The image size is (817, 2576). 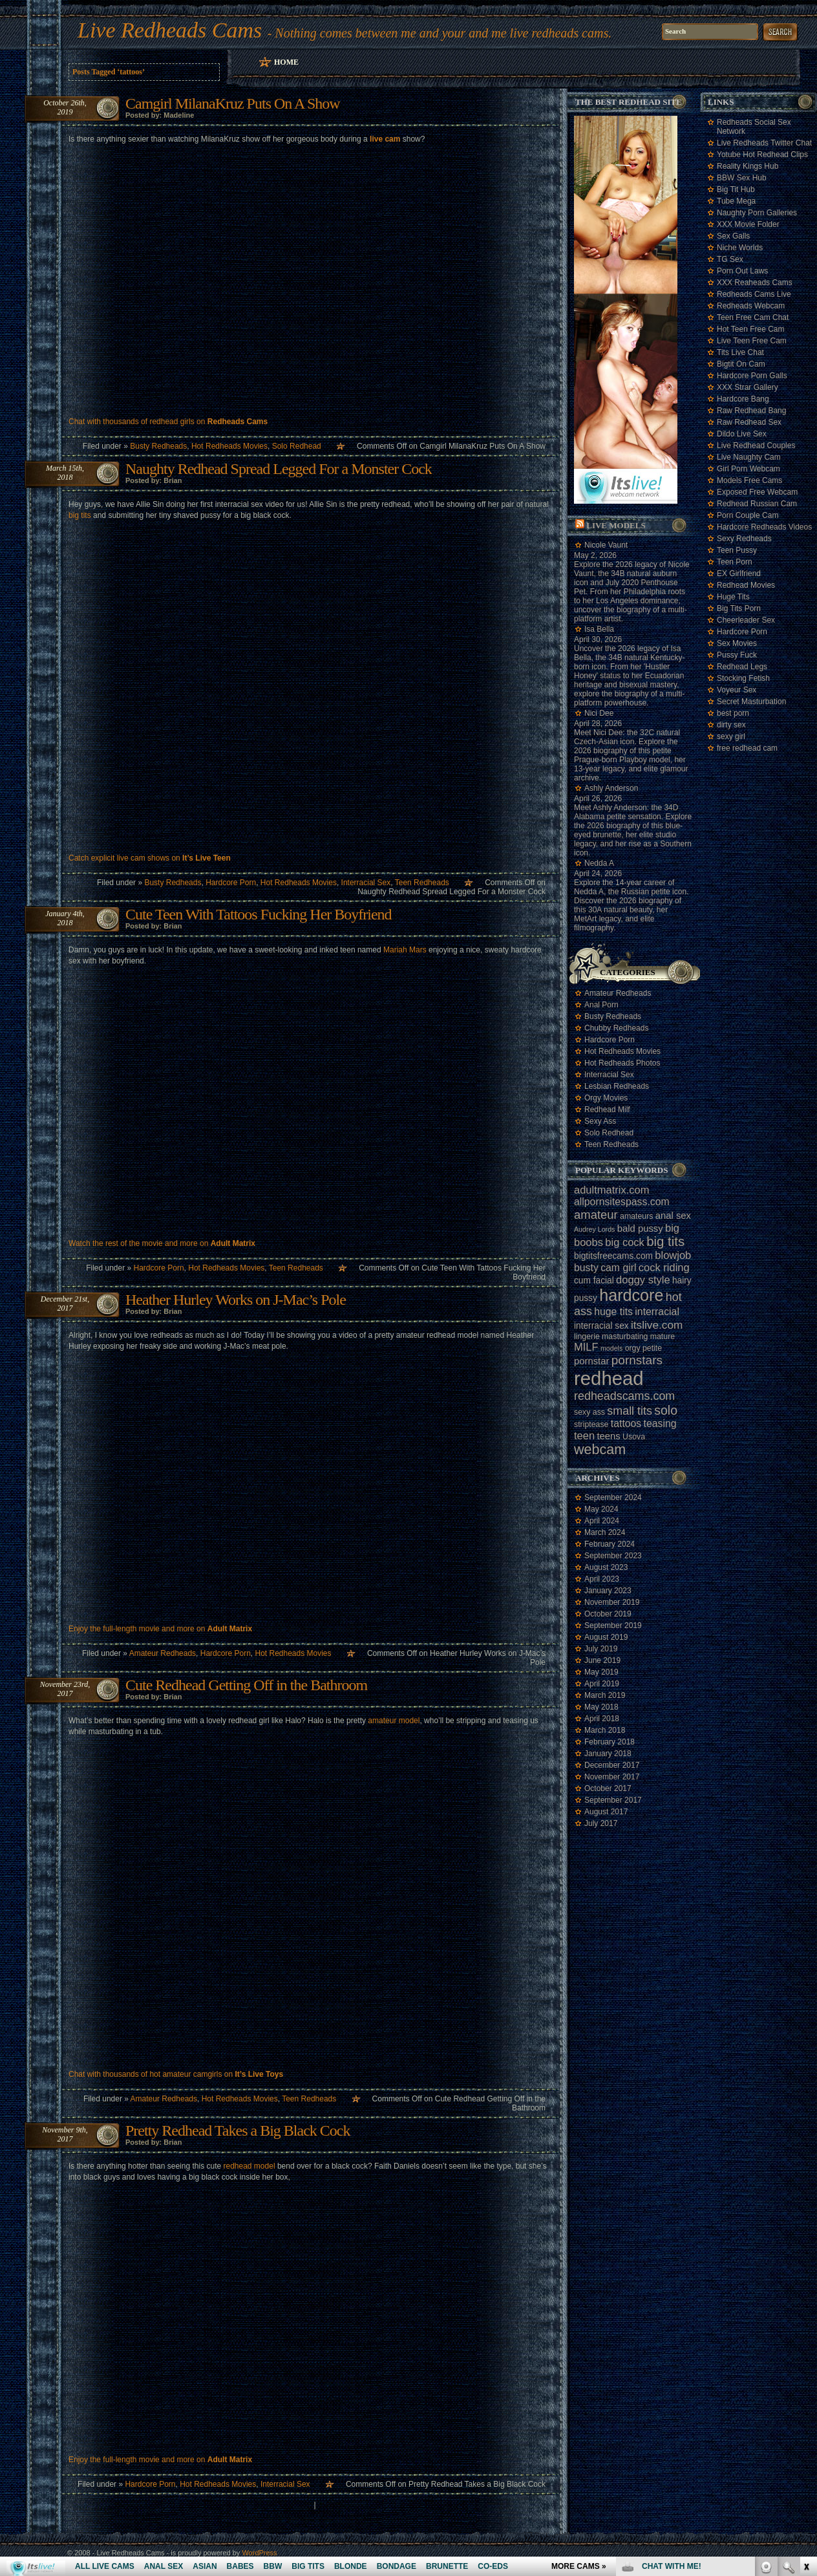 I want to click on EX Girlfriend, so click(x=739, y=573).